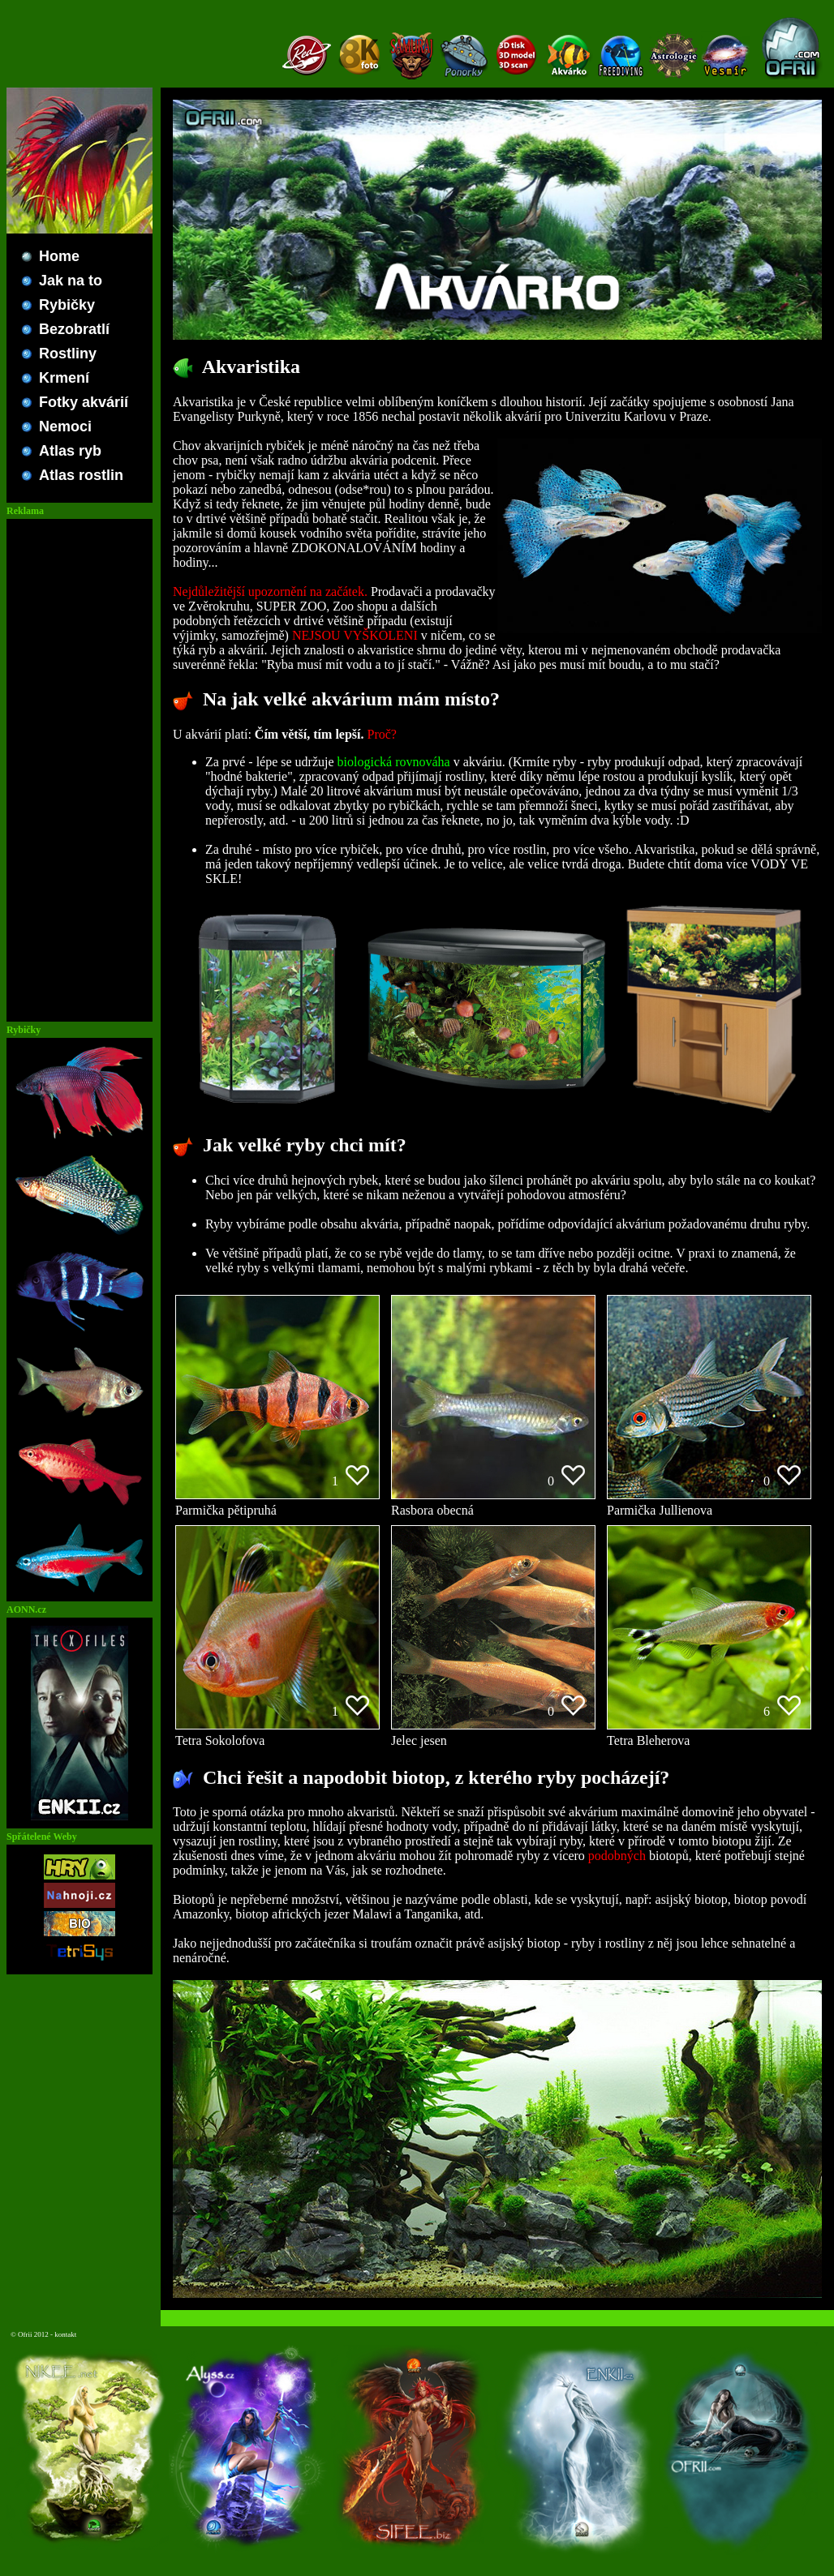  I want to click on Fotky akvárií, so click(83, 402).